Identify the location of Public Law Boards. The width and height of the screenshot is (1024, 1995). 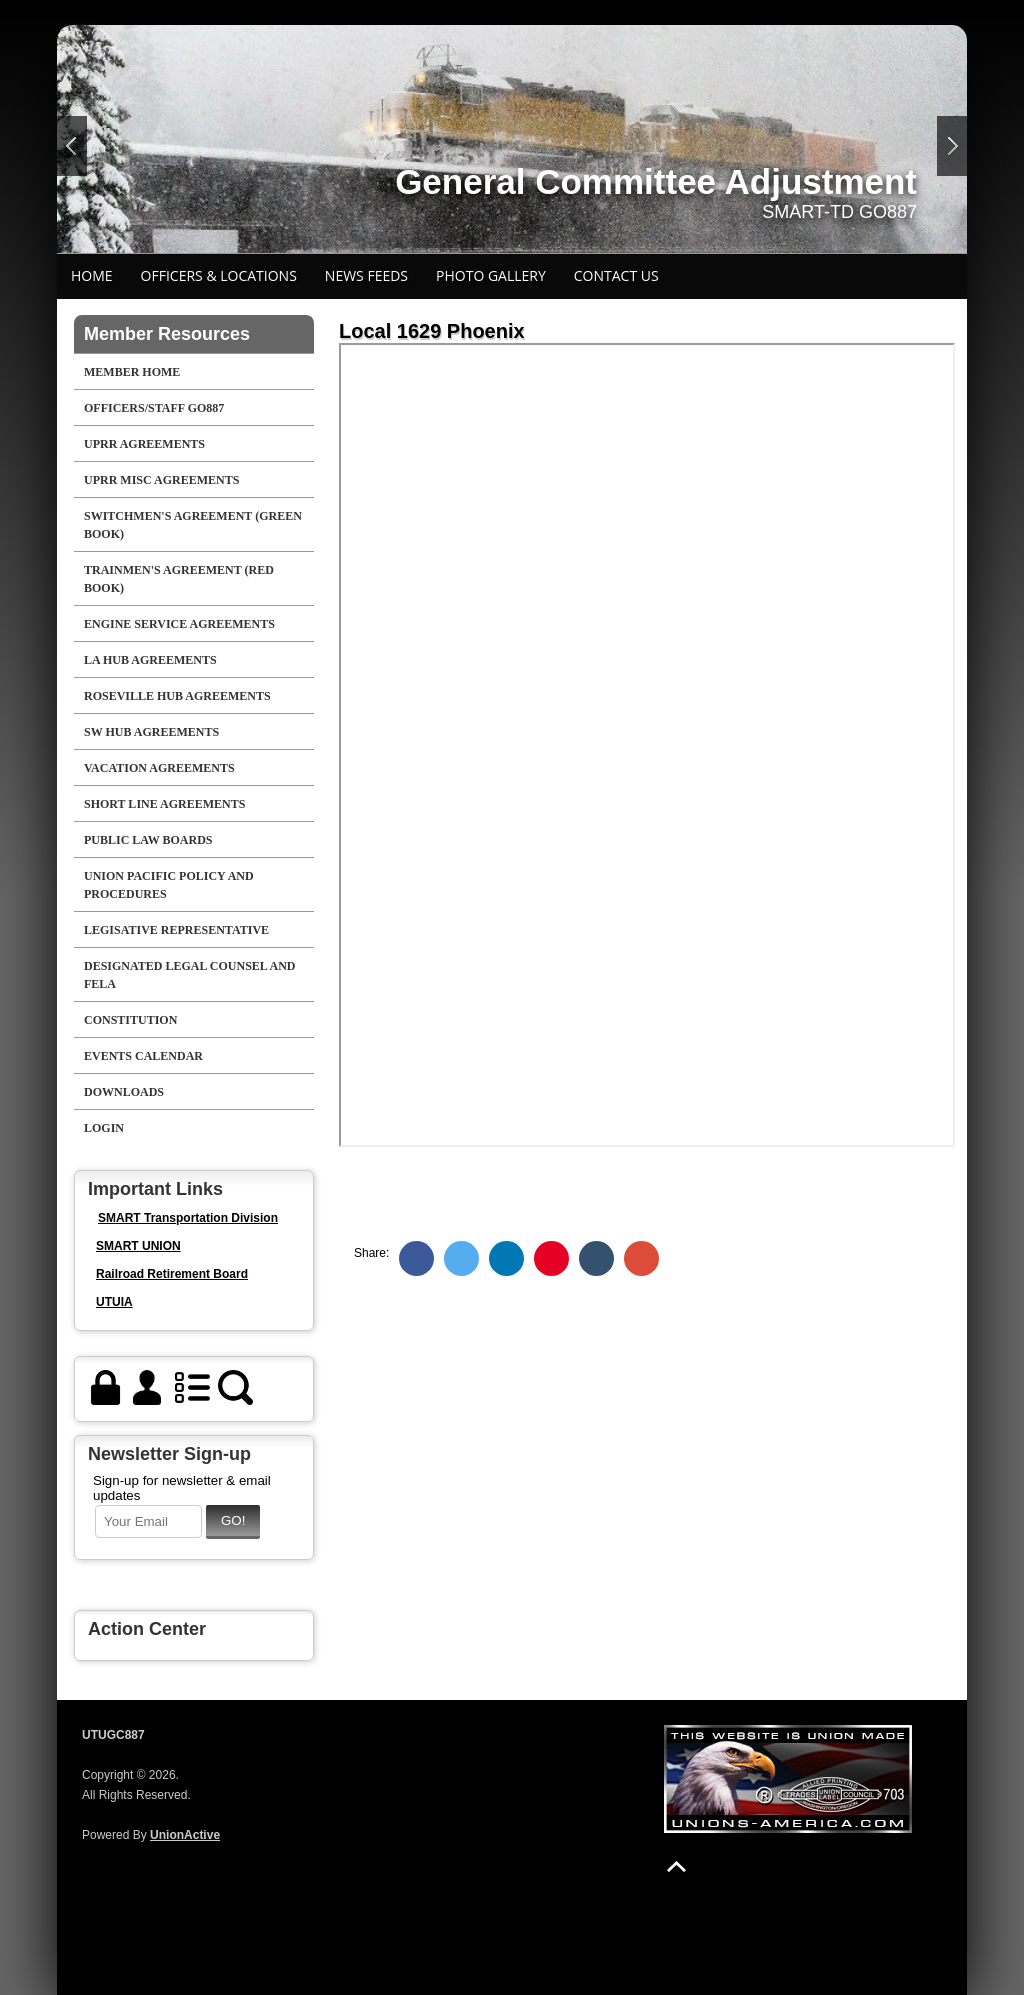
(148, 840).